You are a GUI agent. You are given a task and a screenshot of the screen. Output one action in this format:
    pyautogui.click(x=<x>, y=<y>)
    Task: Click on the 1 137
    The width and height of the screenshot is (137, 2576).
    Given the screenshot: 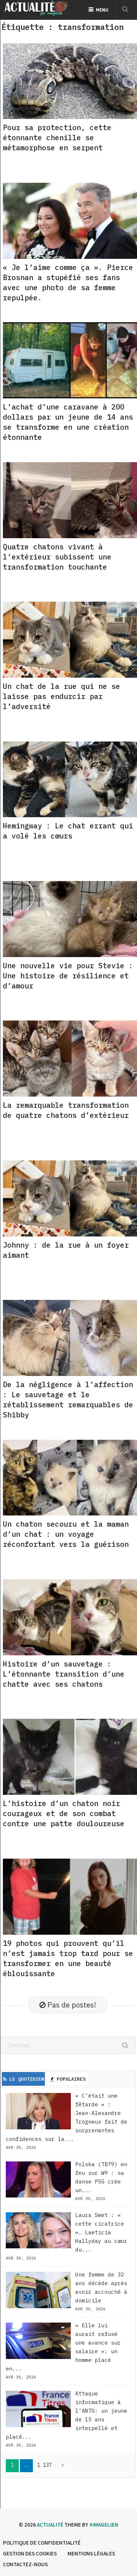 What is the action you would take?
    pyautogui.click(x=44, y=2465)
    